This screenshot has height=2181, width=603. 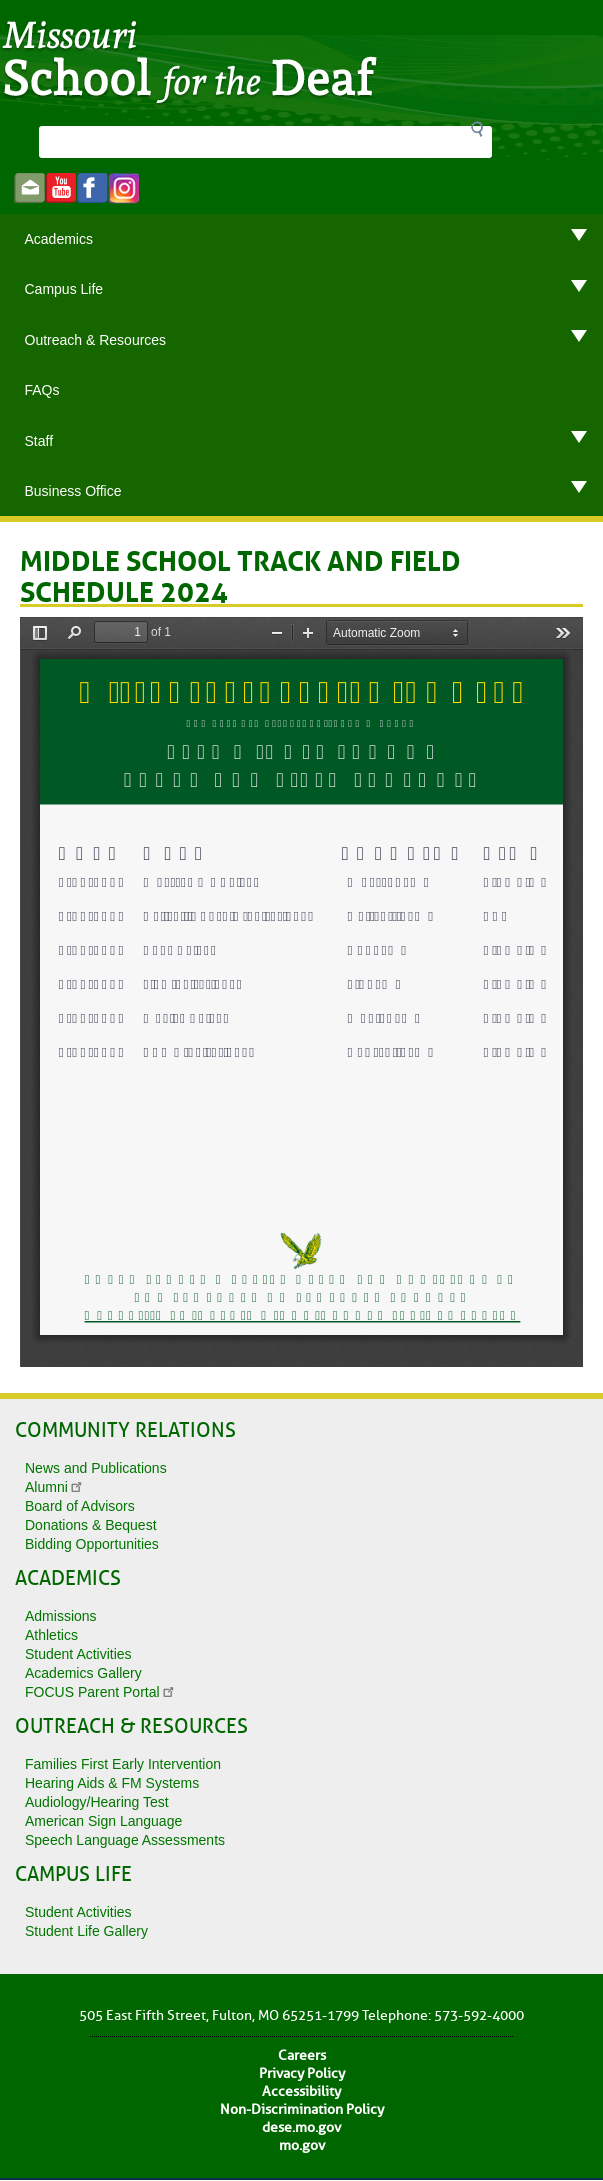 What do you see at coordinates (61, 188) in the screenshot?
I see `Watch videos on YouTube` at bounding box center [61, 188].